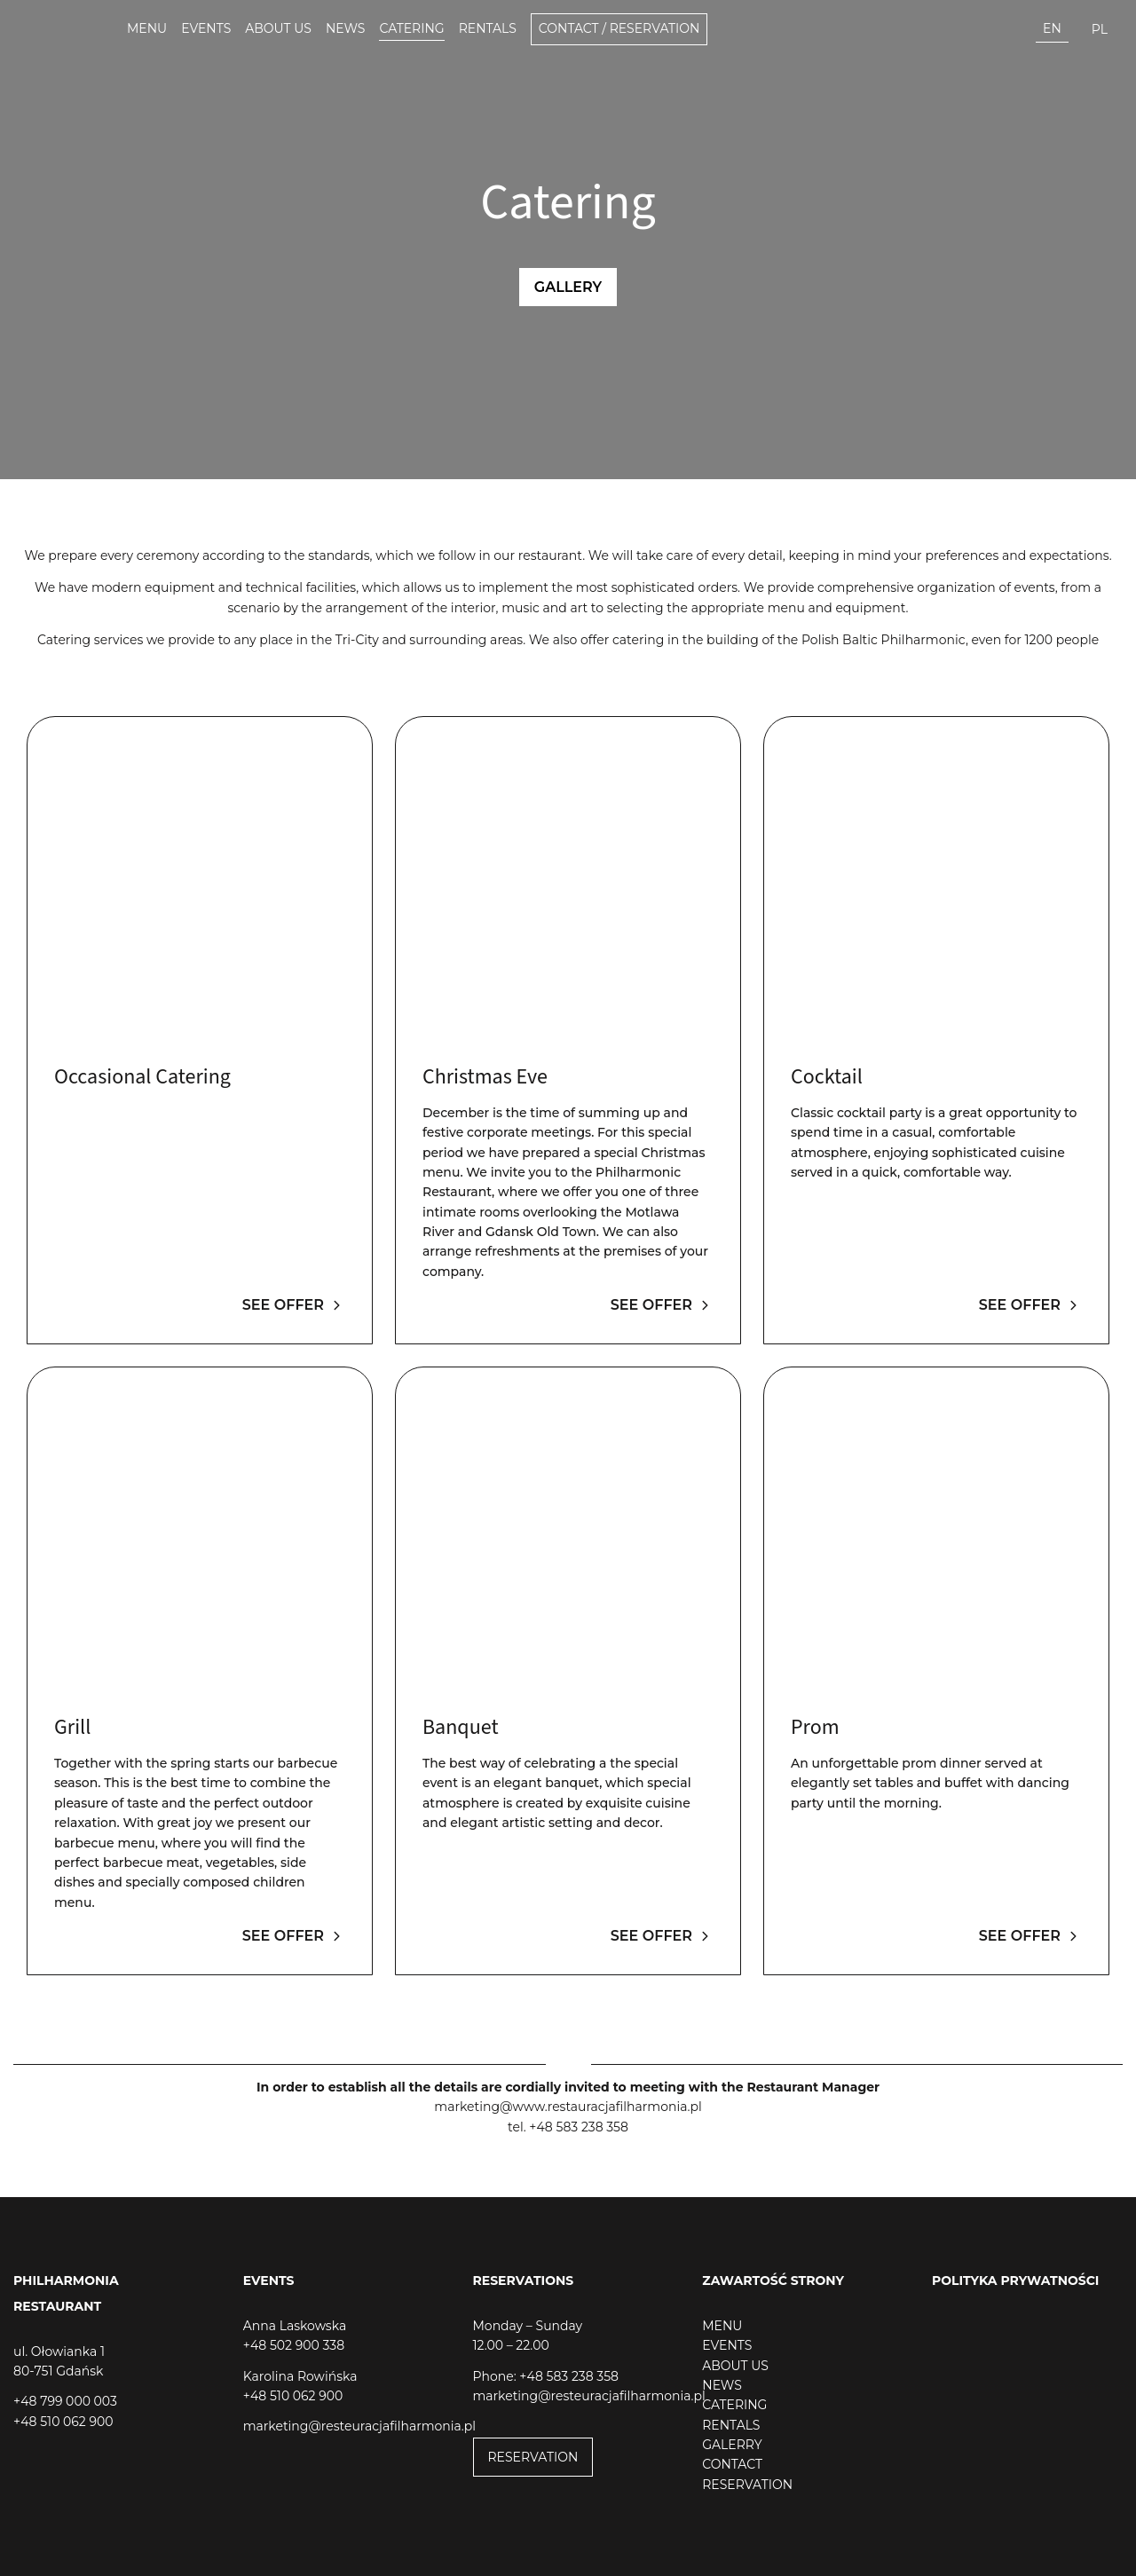  What do you see at coordinates (732, 2464) in the screenshot?
I see `CONTACT` at bounding box center [732, 2464].